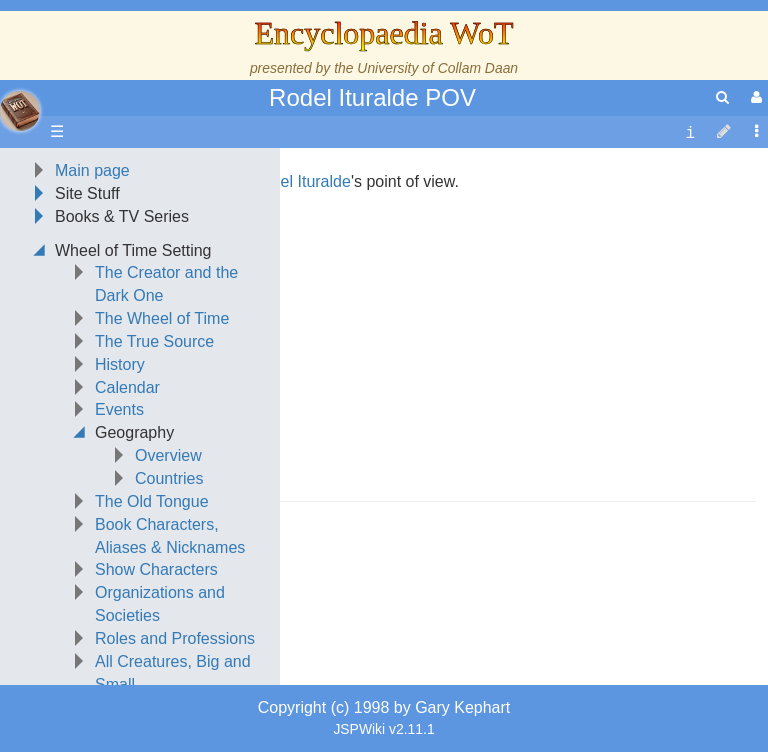 Image resolution: width=768 pixels, height=752 pixels. I want to click on Show Characters, so click(156, 569).